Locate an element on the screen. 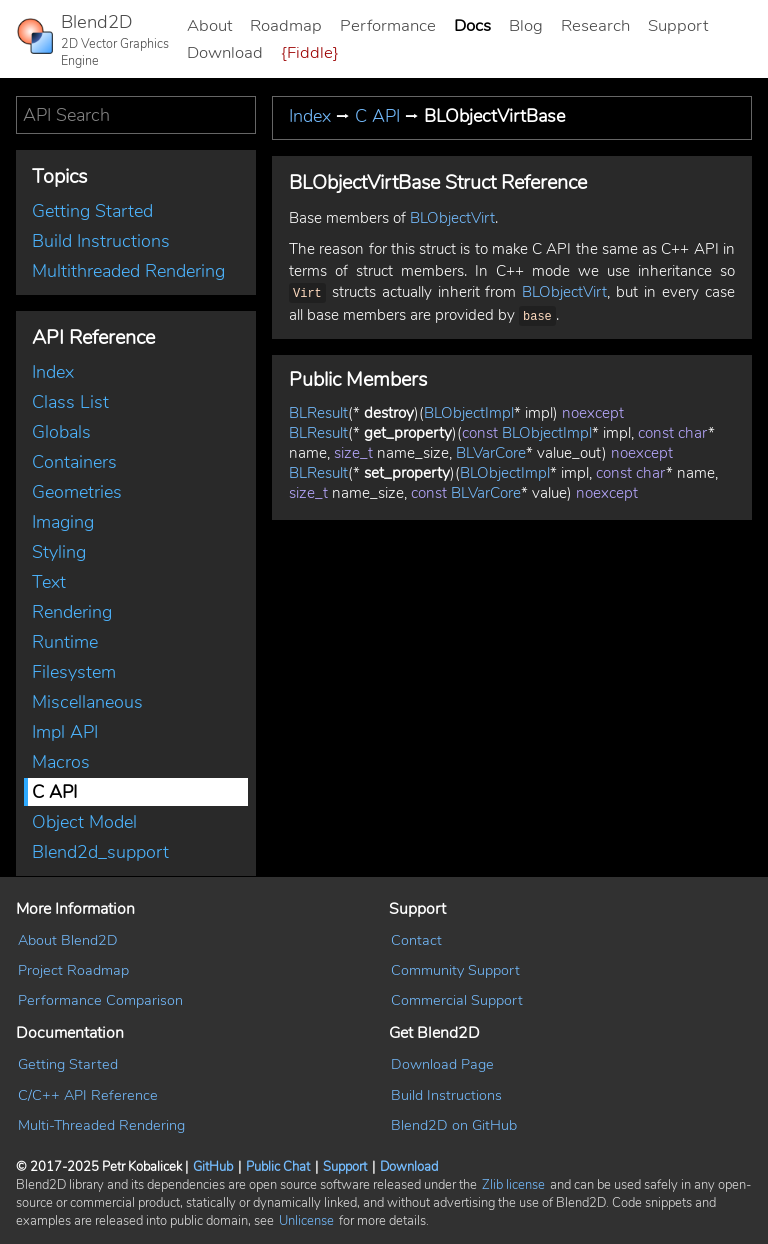 This screenshot has width=768, height=1244. Performance Comparison is located at coordinates (100, 1000).